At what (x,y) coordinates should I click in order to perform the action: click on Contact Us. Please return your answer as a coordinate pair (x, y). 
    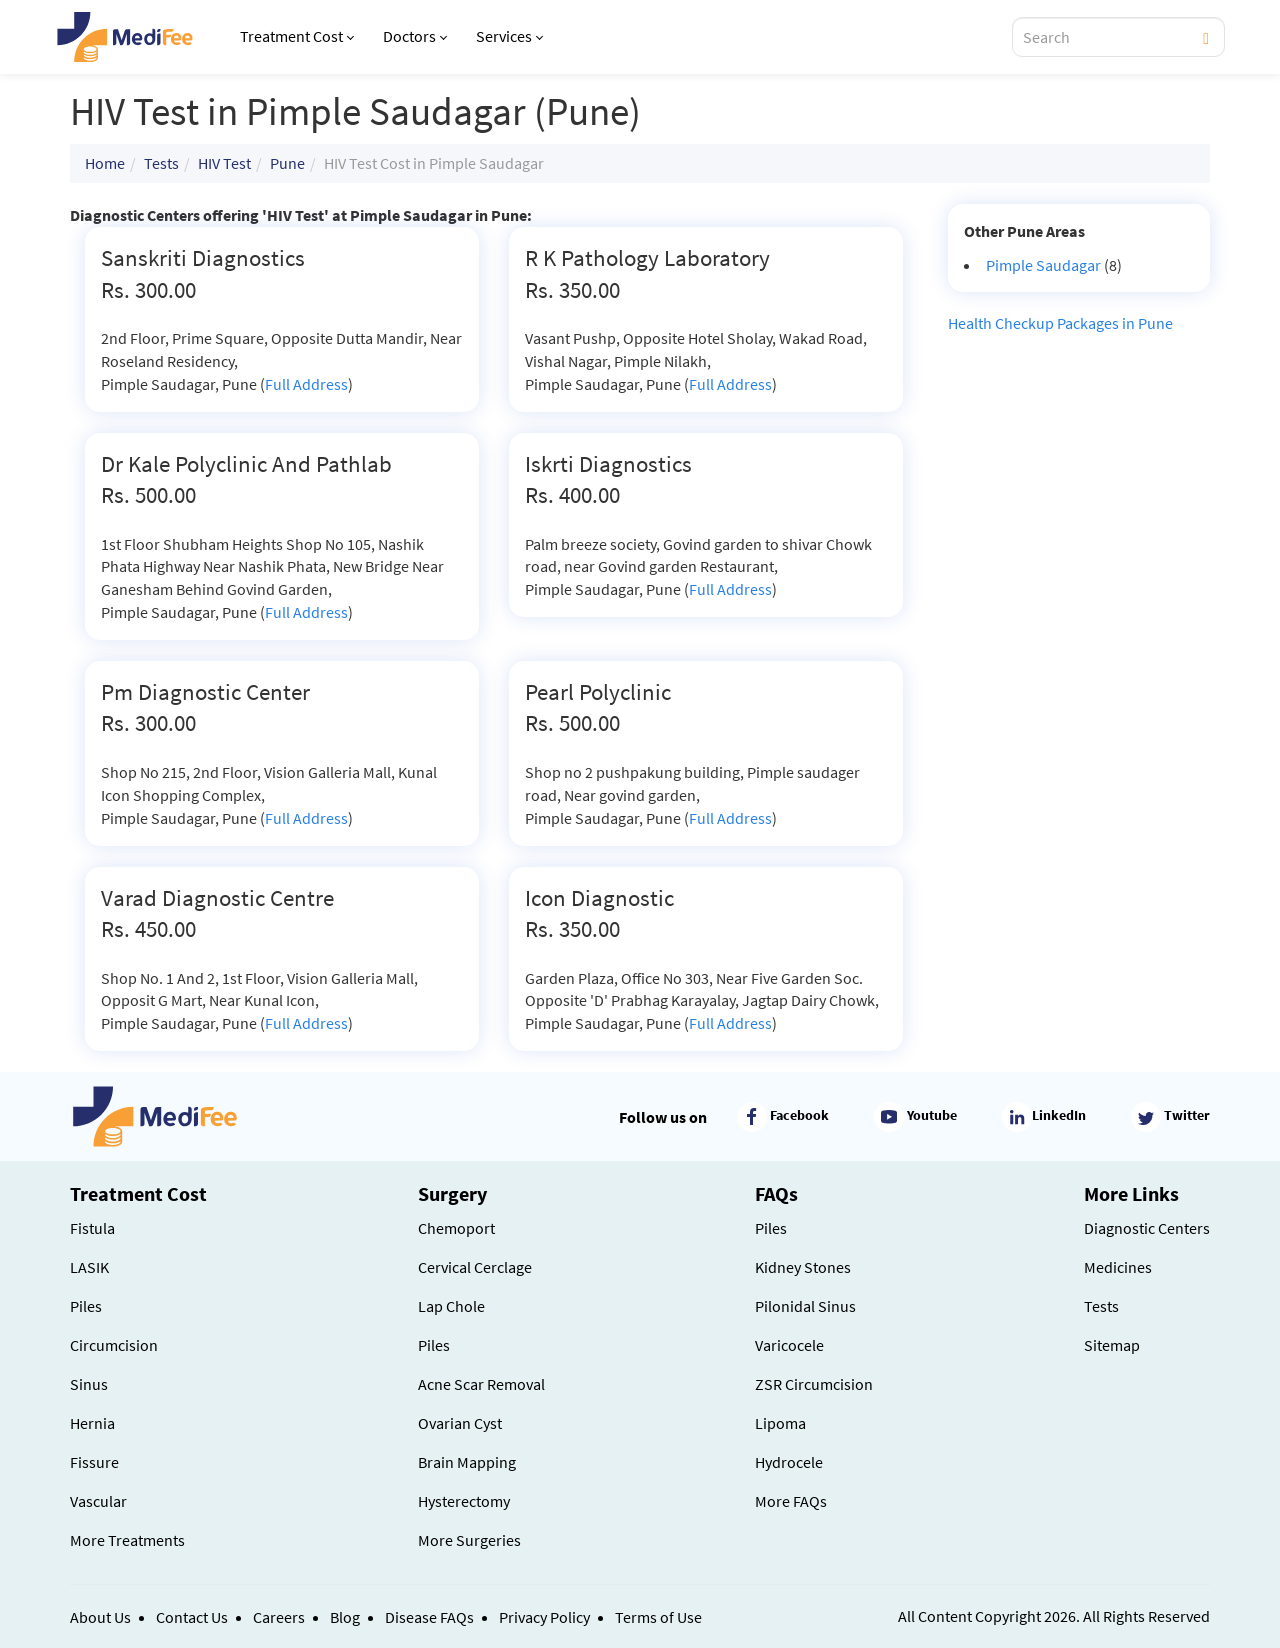
    Looking at the image, I should click on (192, 1617).